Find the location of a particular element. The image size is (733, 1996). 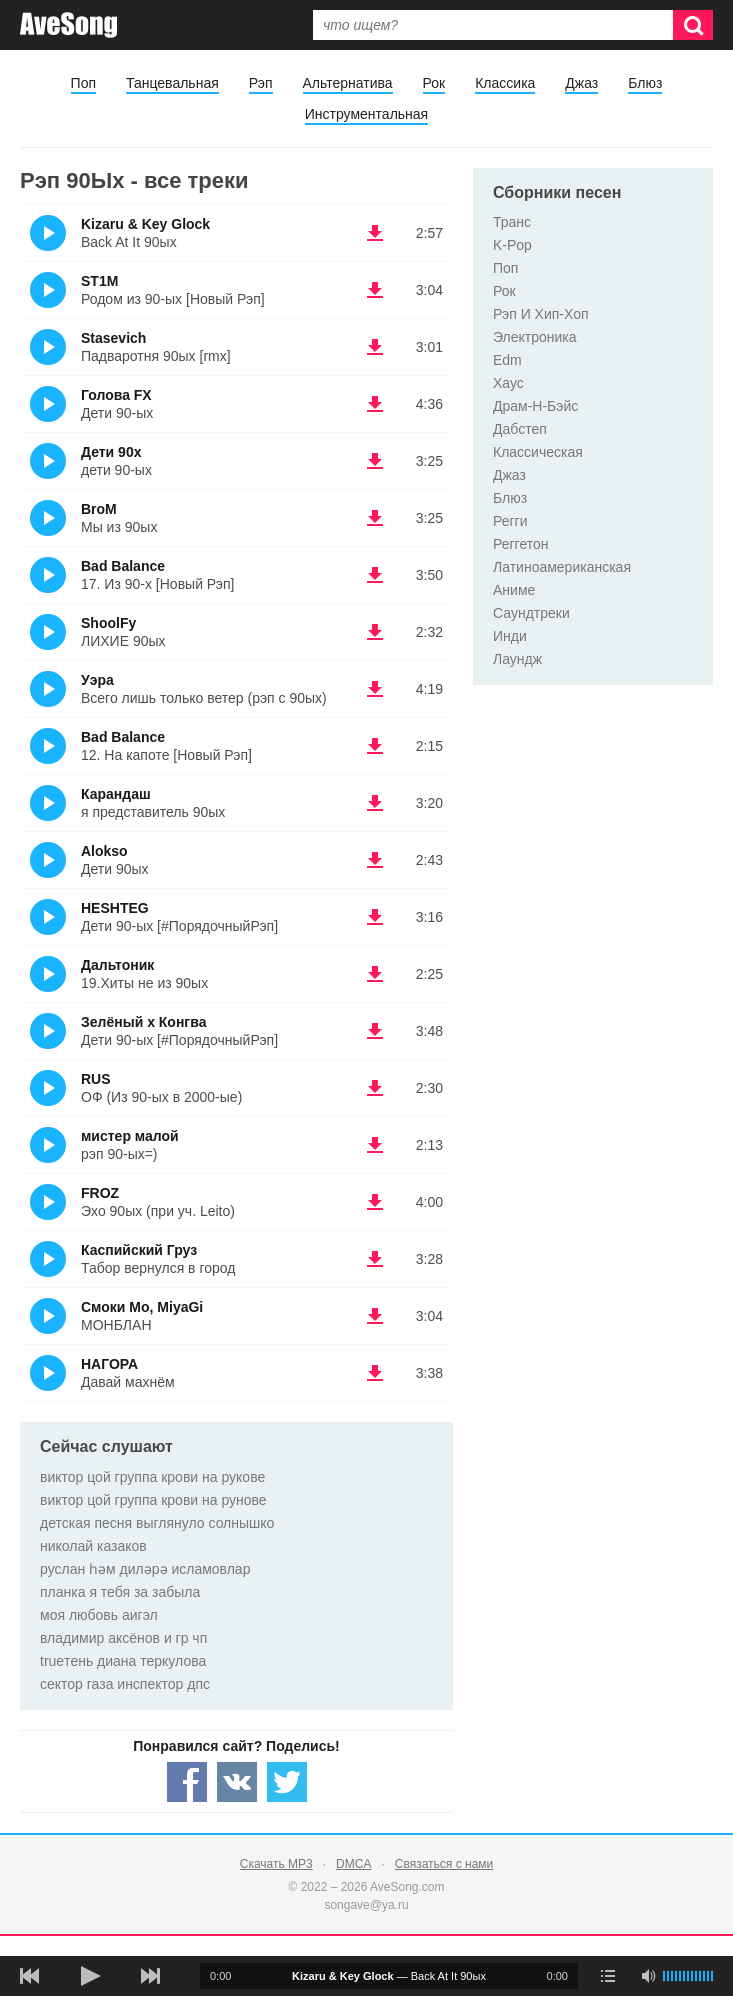

ShoolFy is located at coordinates (108, 623).